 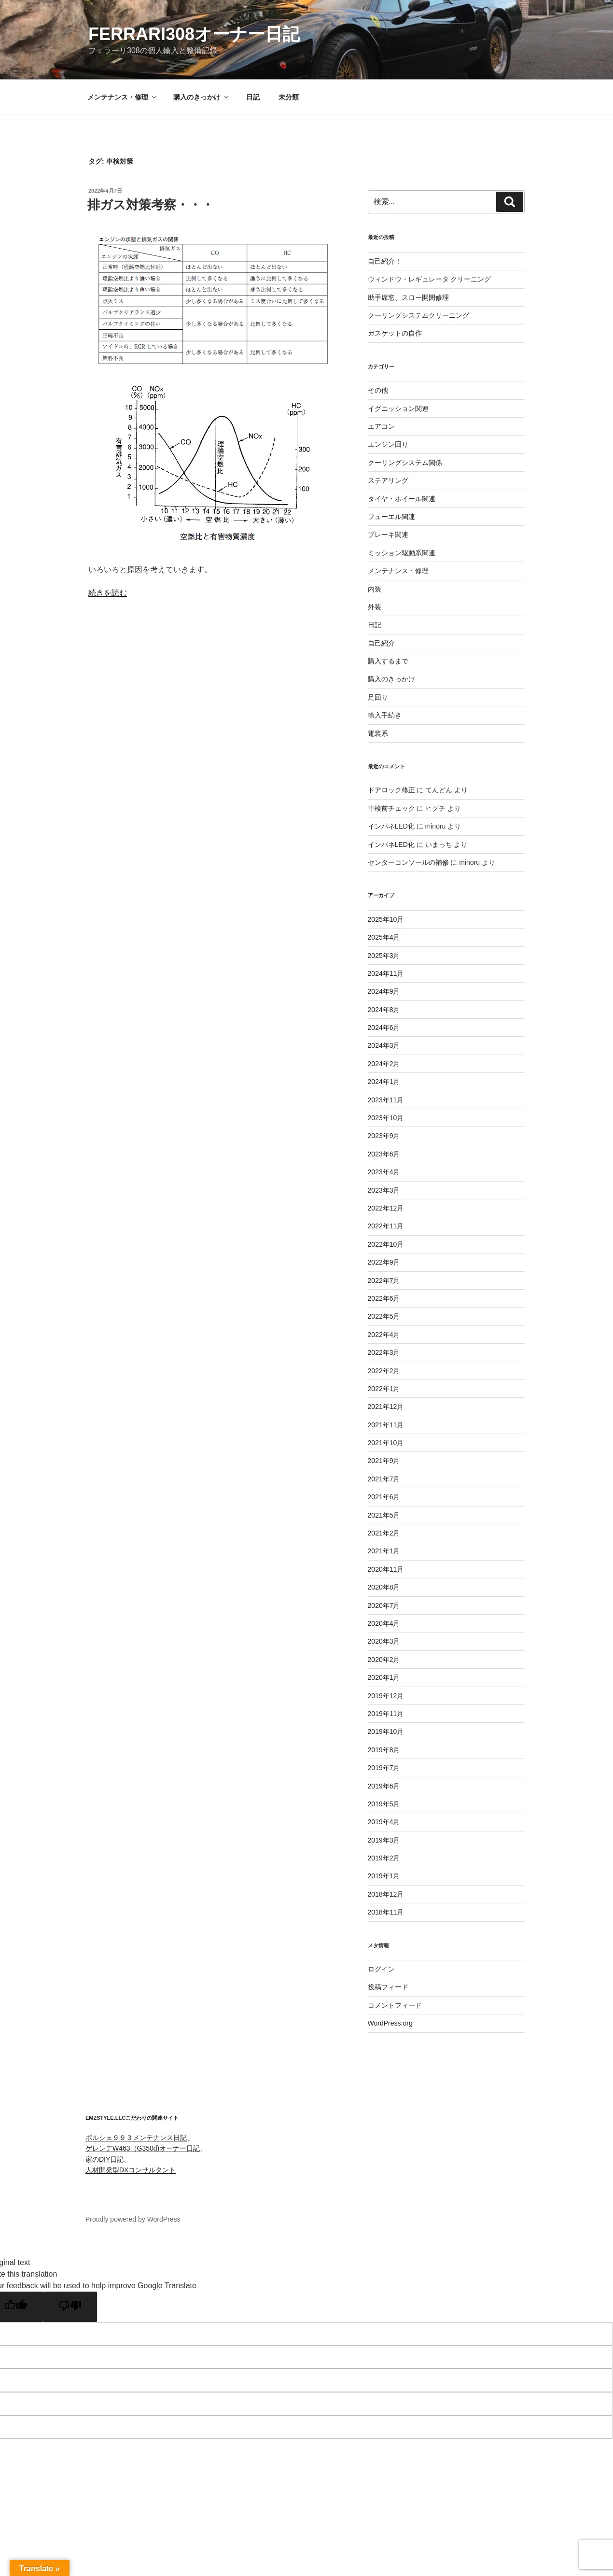 I want to click on 2020年3月, so click(x=384, y=1641).